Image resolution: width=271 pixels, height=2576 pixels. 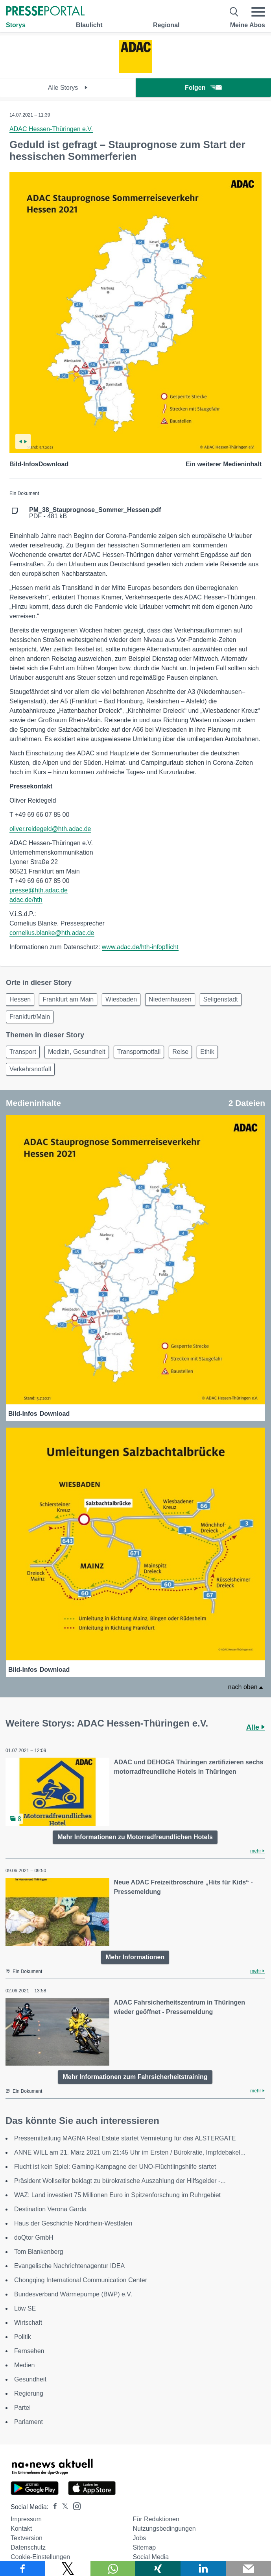 I want to click on Chongqing International Communication Center, so click(x=80, y=2280).